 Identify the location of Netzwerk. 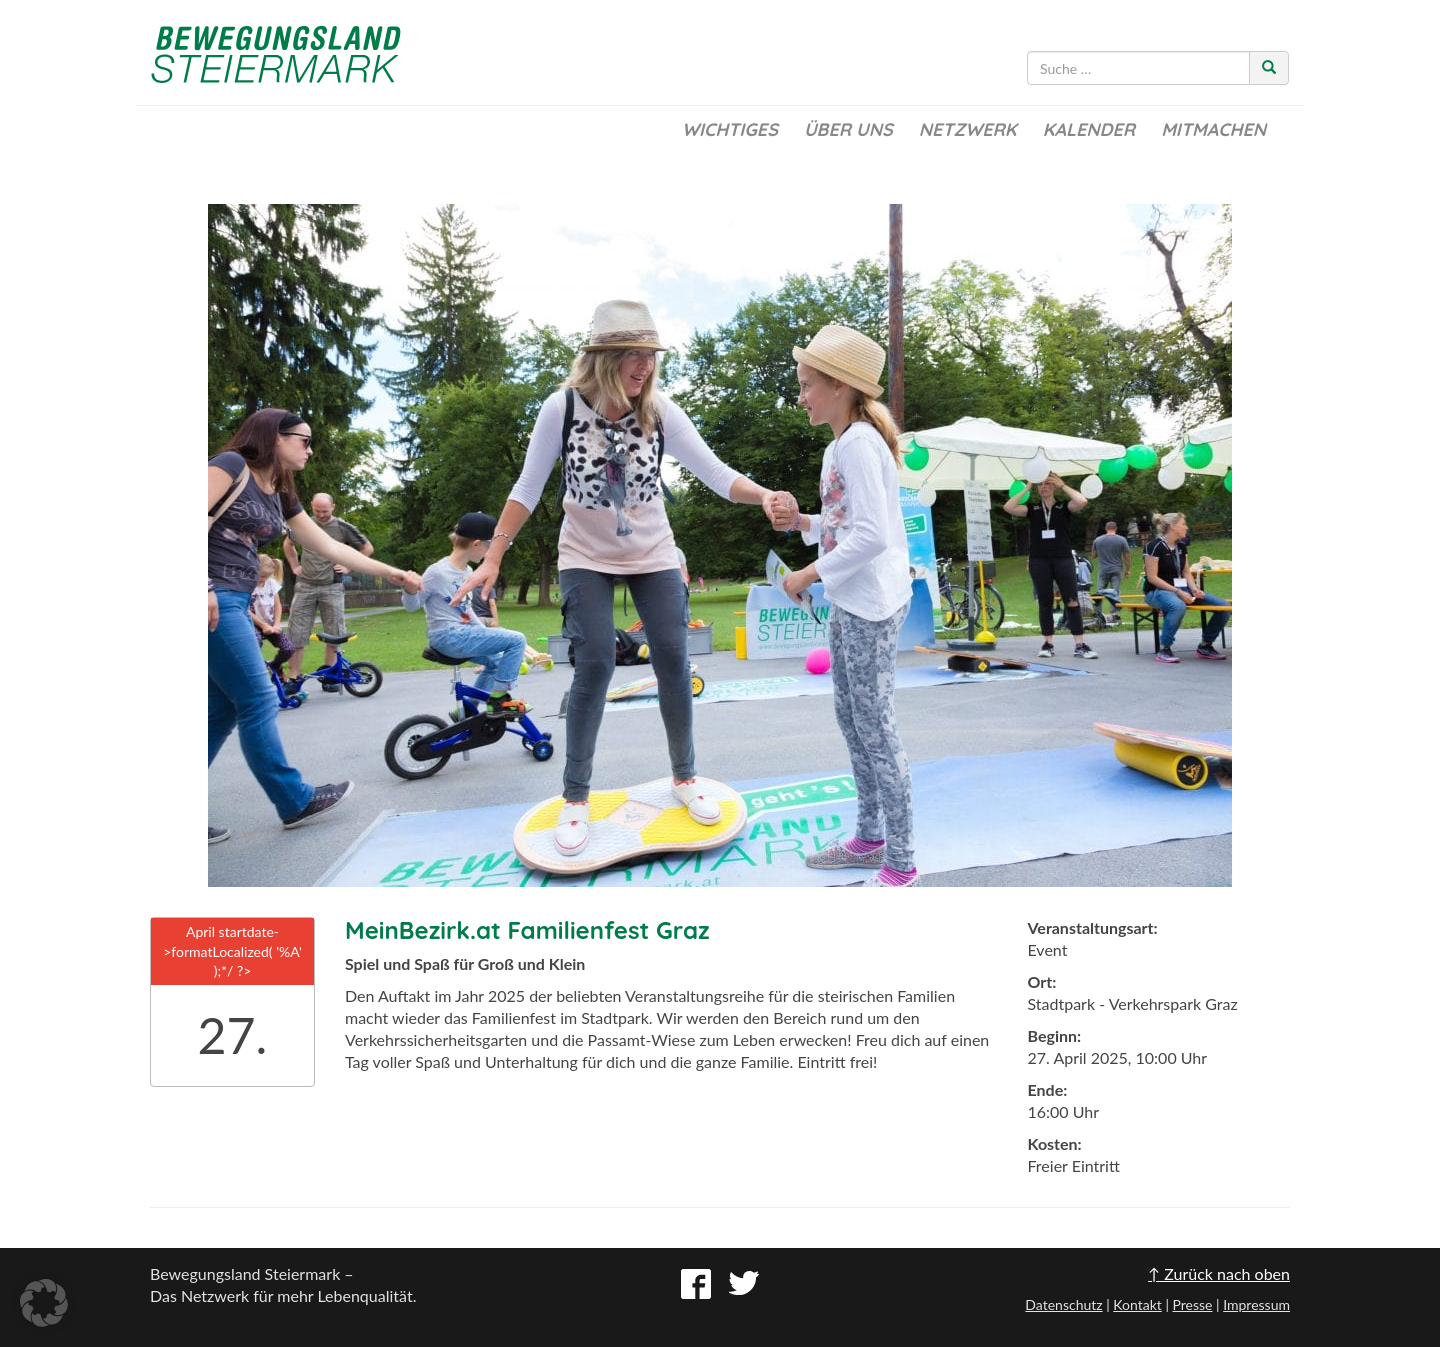
(968, 129).